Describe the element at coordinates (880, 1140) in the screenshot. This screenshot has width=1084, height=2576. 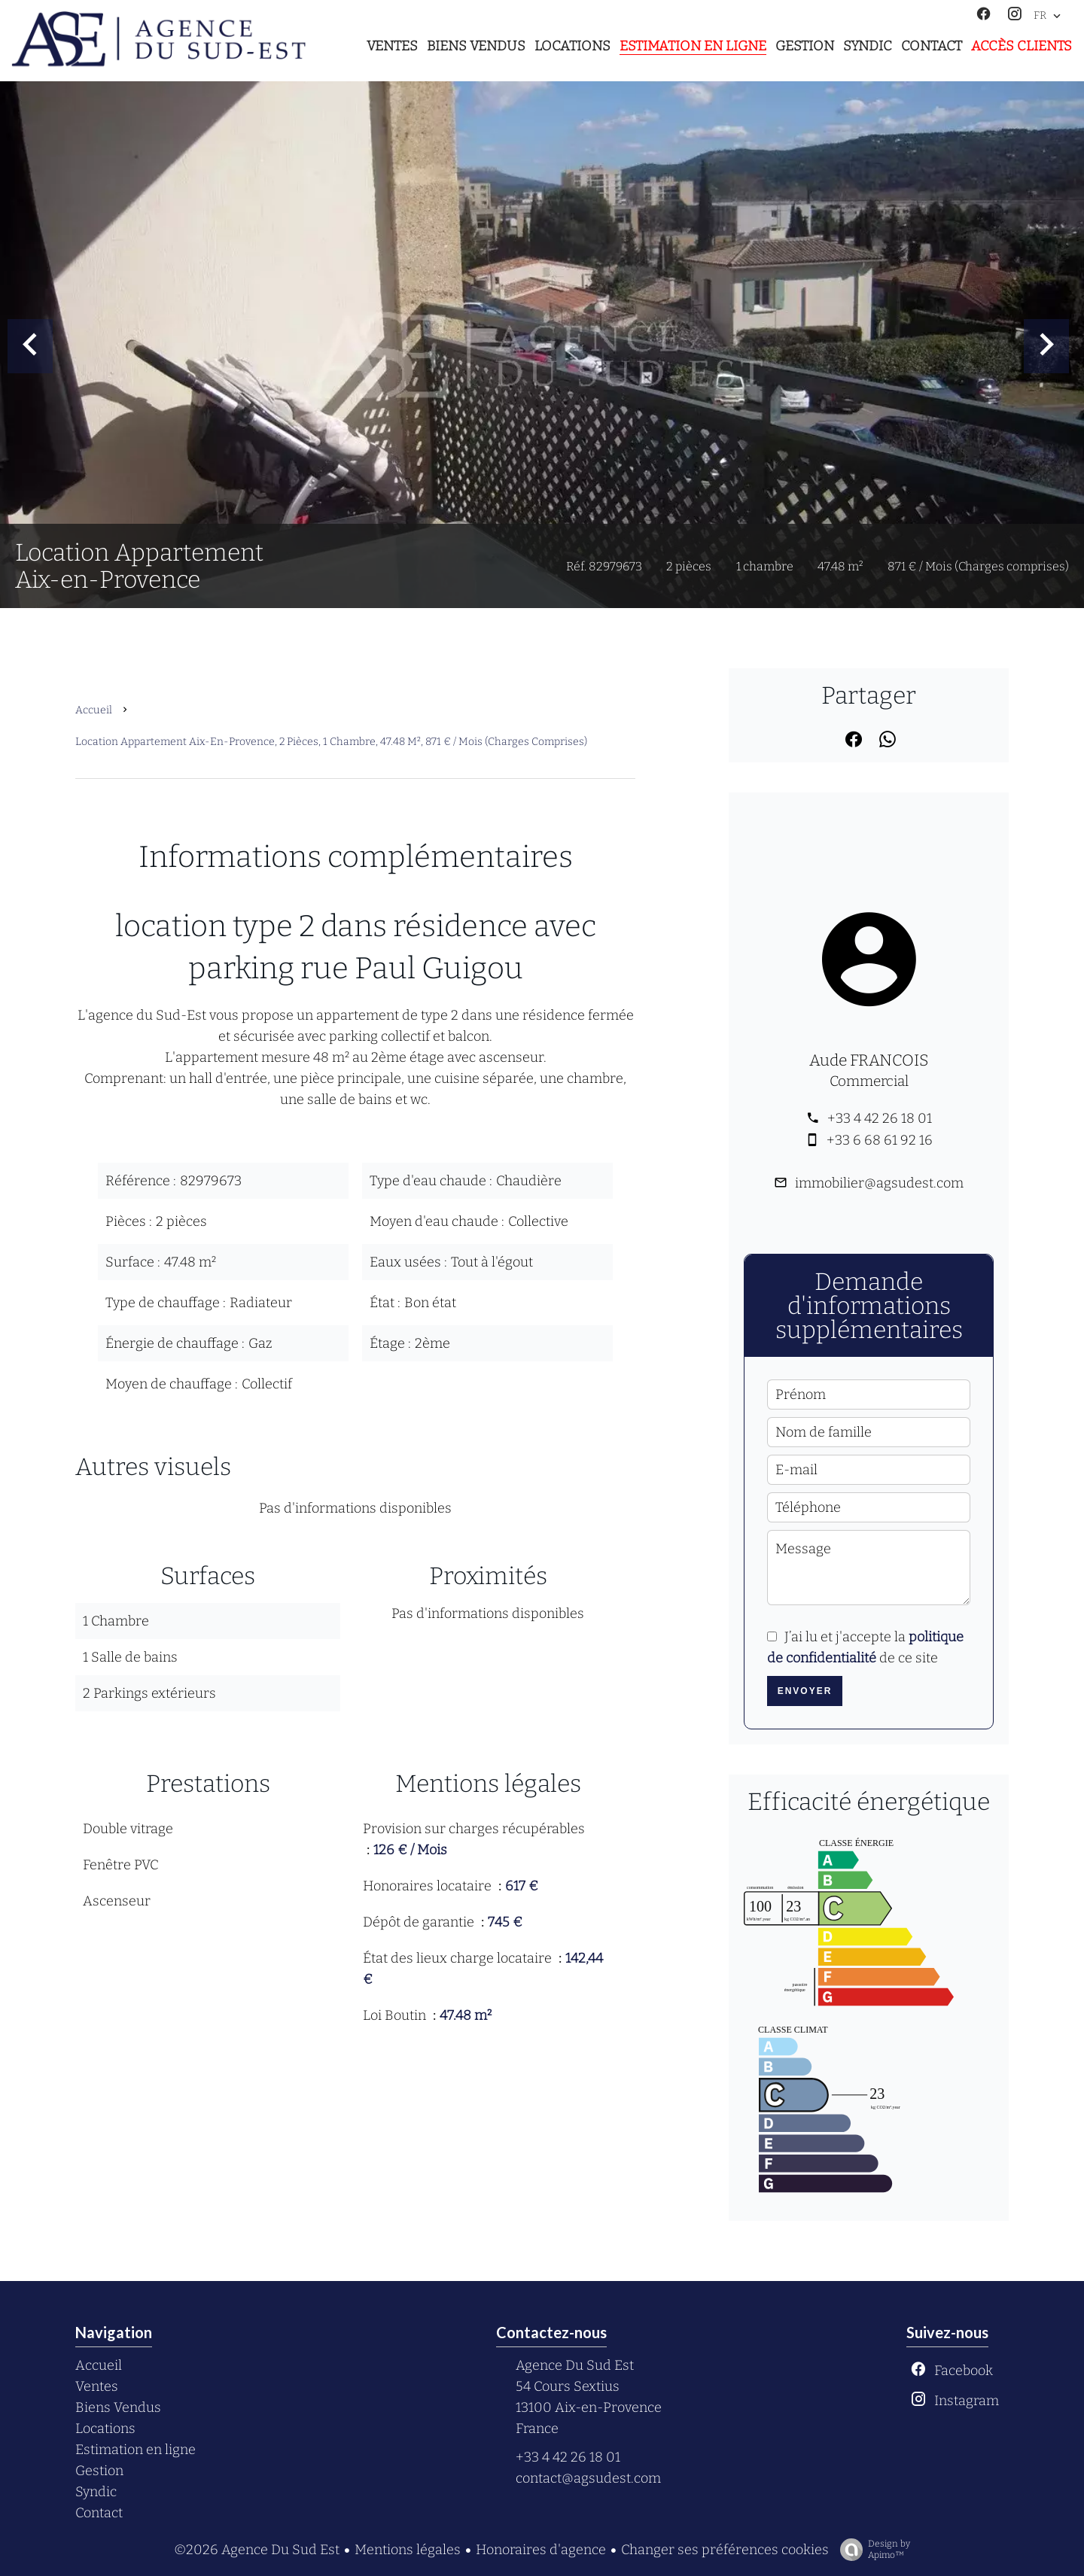
I see `+33 6 68 61 92 16` at that location.